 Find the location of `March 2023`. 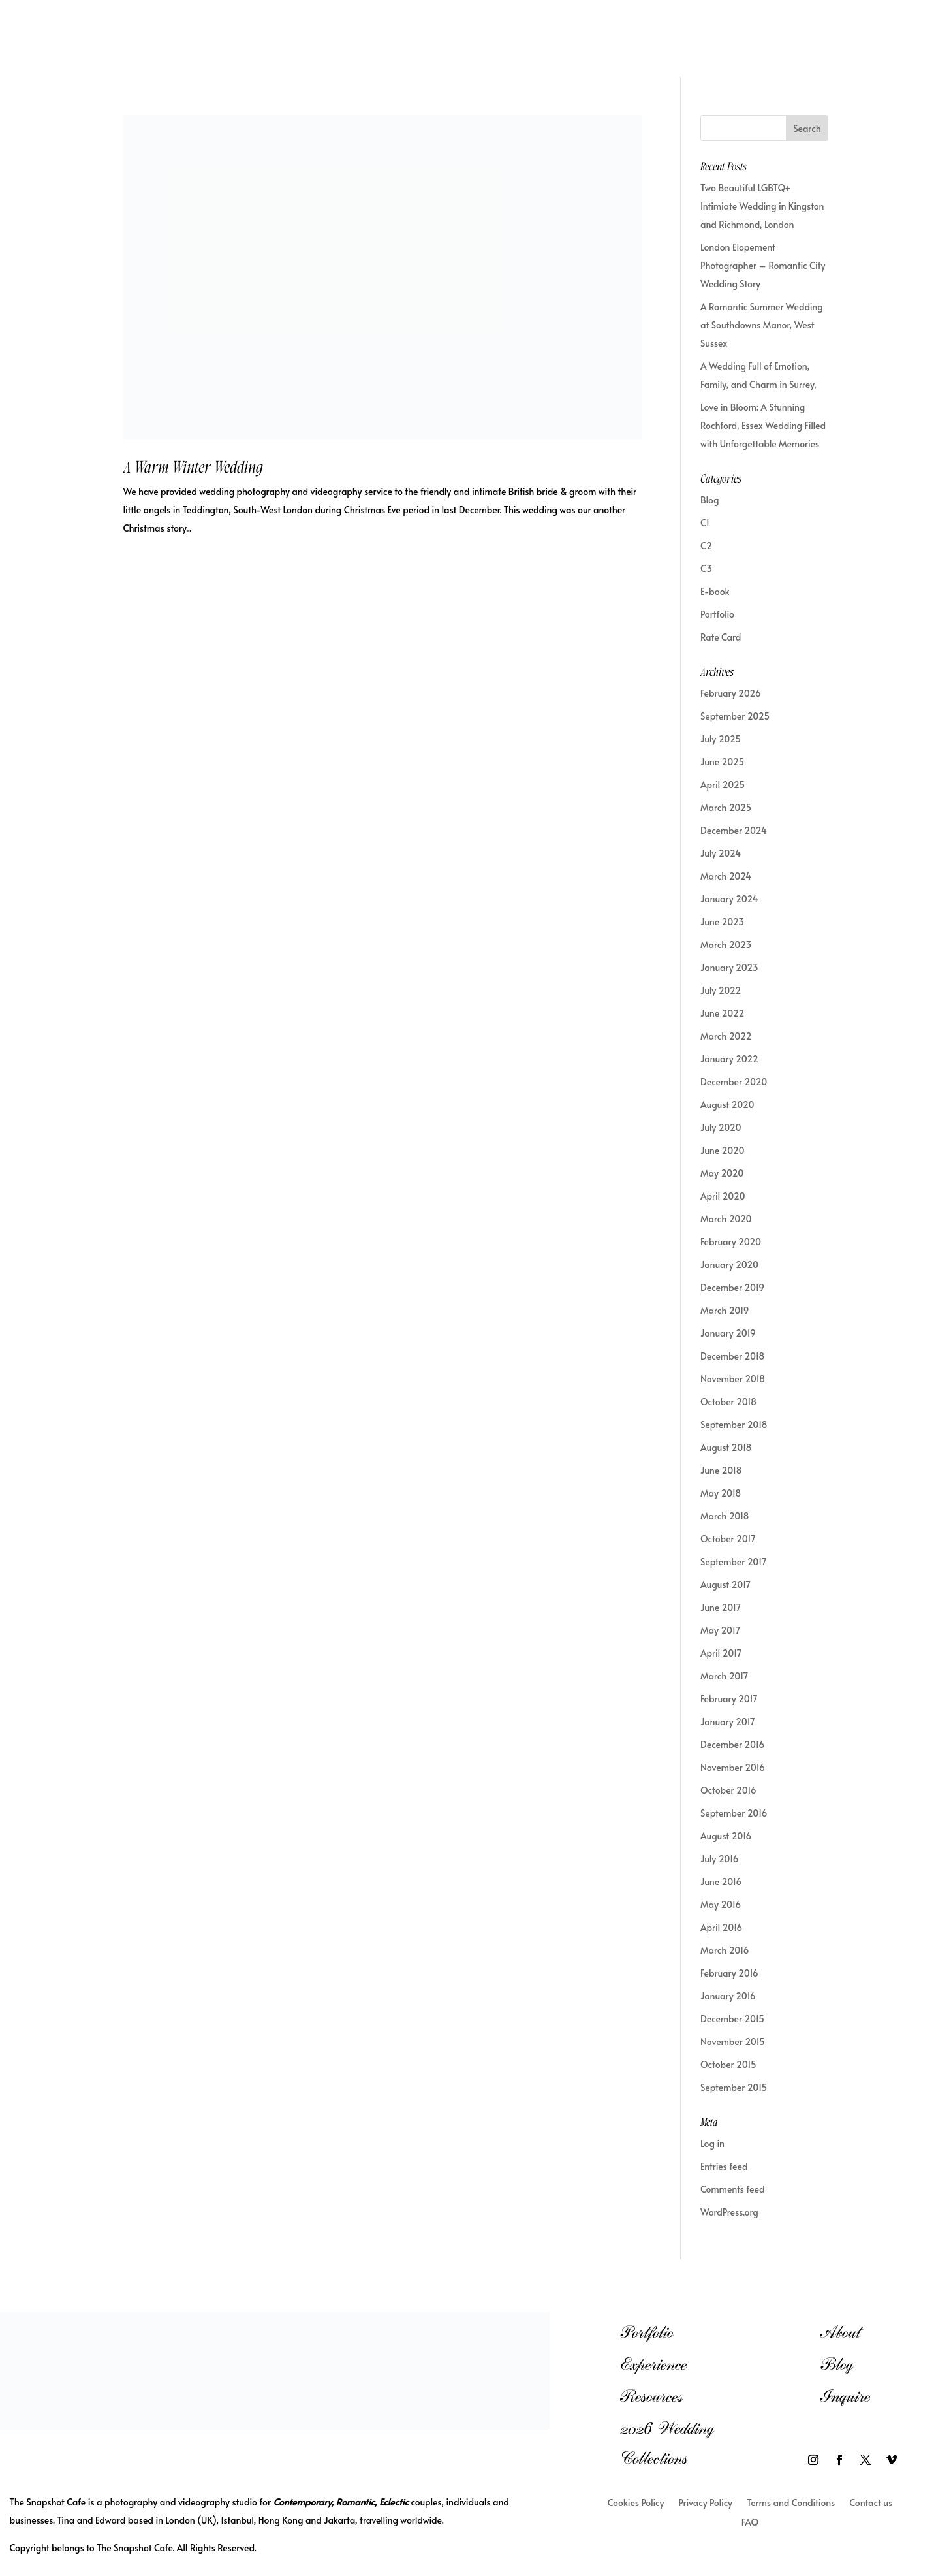

March 2023 is located at coordinates (725, 944).